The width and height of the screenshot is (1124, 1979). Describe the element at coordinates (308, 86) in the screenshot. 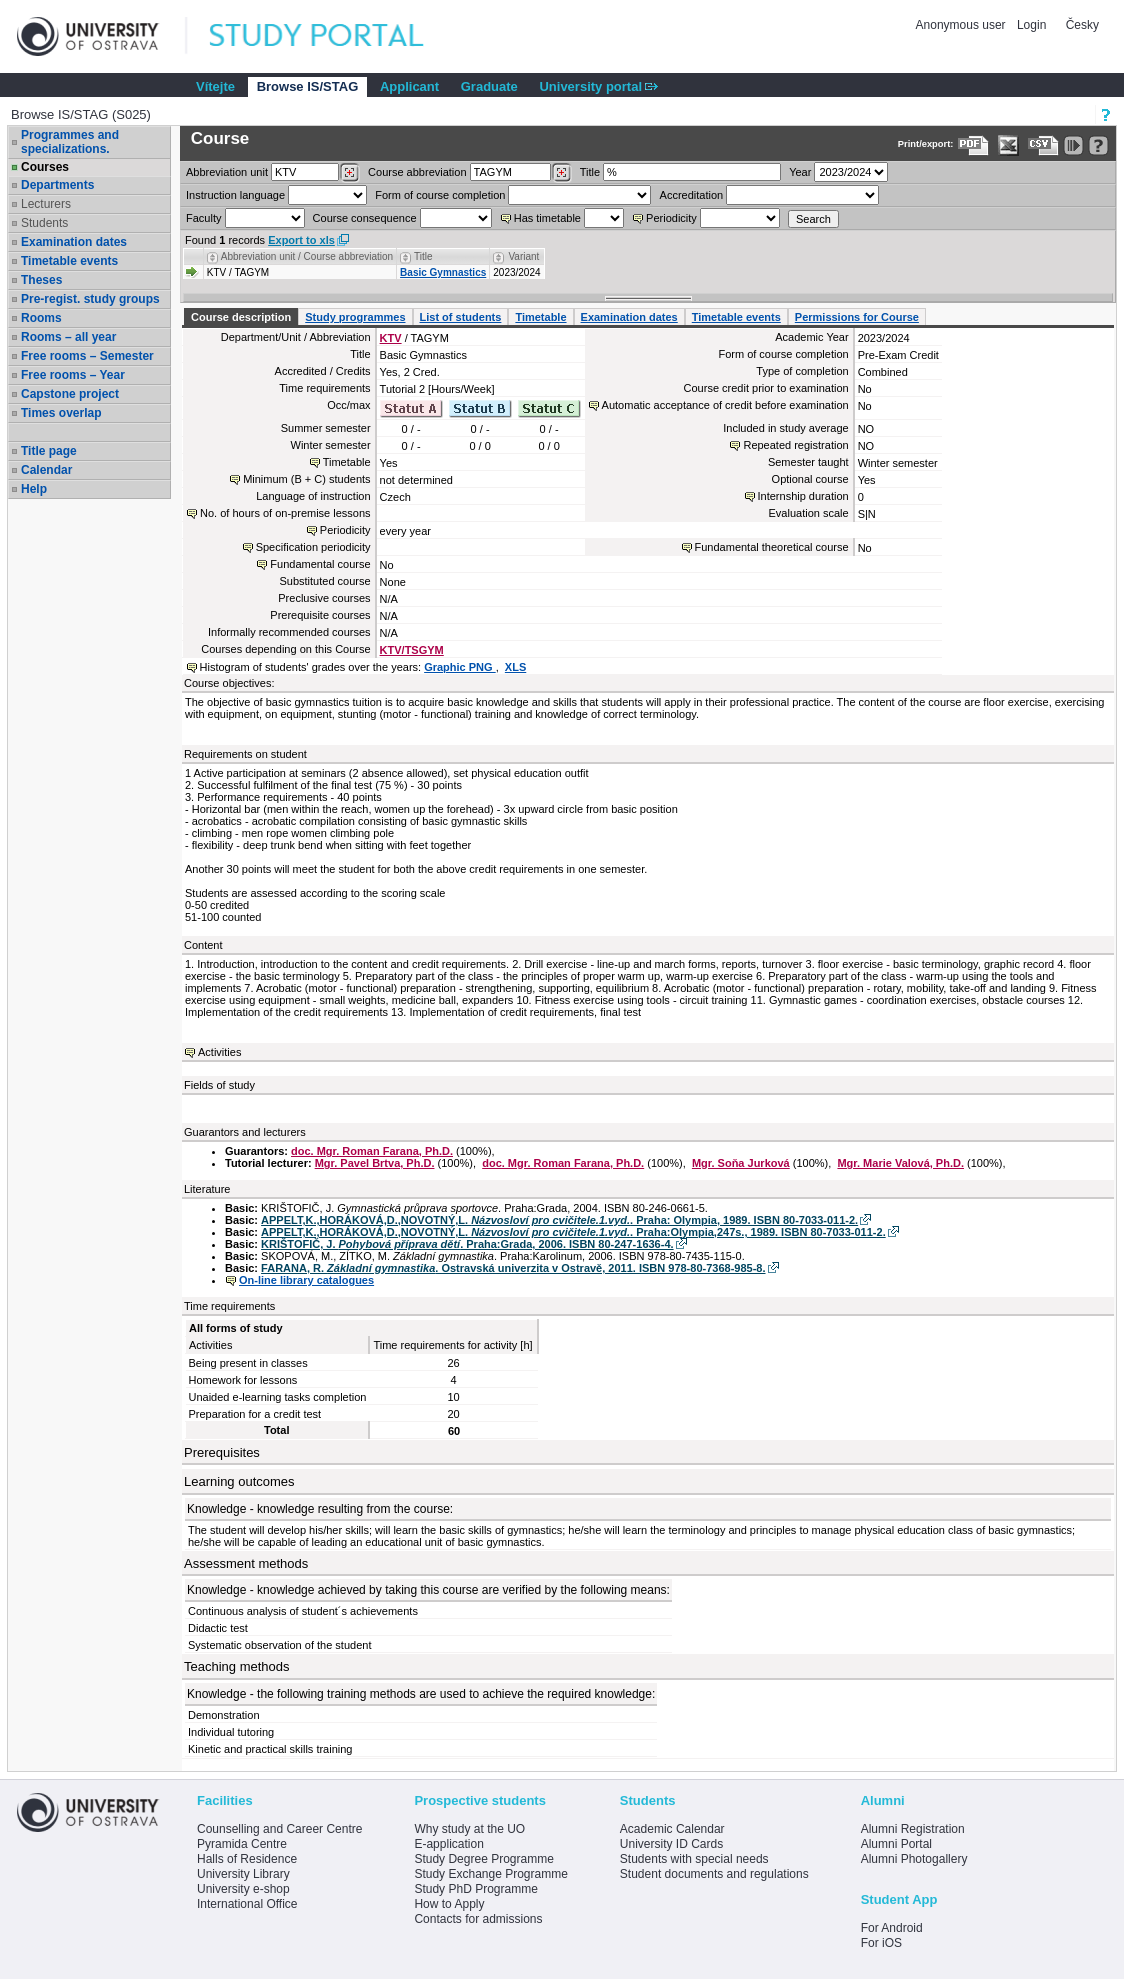

I see `Browse IS/STAG` at that location.